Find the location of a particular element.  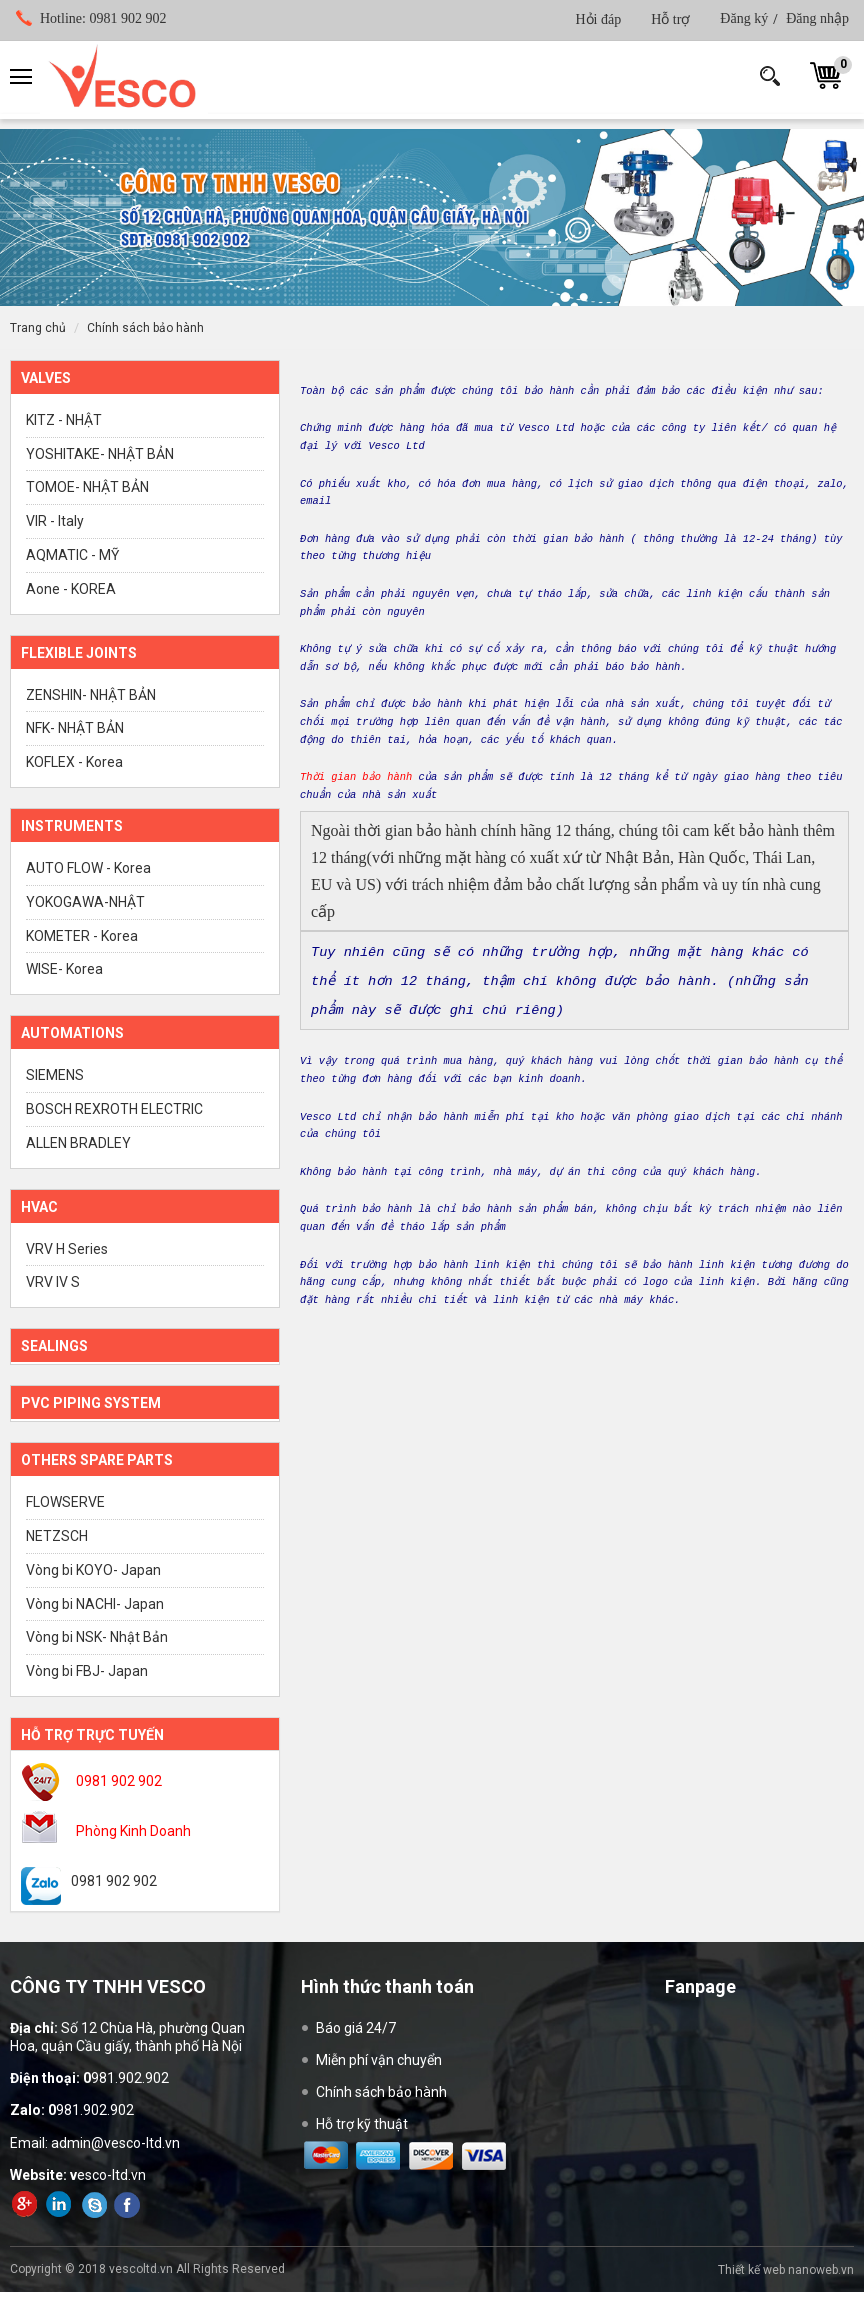

YOKOGAWA-NHẬT is located at coordinates (85, 902).